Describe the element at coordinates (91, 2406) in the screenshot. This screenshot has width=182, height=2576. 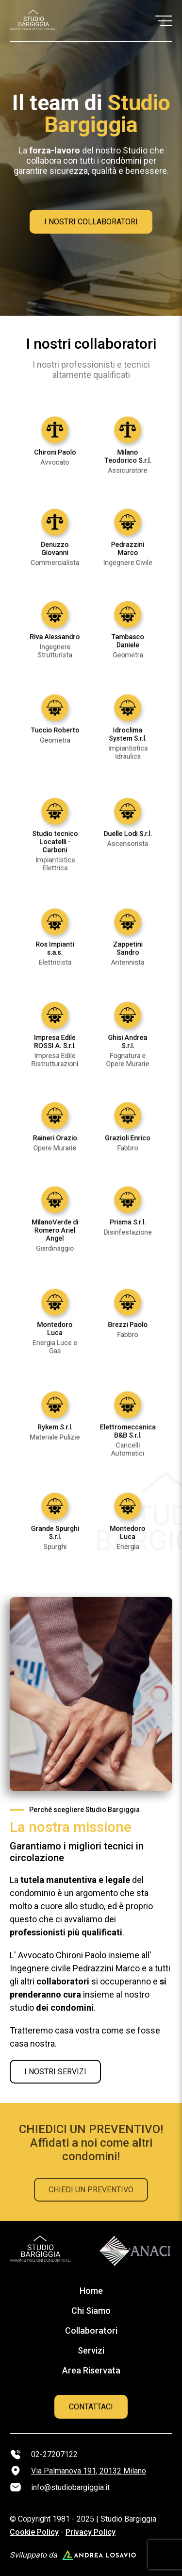
I see `CONTATTACI` at that location.